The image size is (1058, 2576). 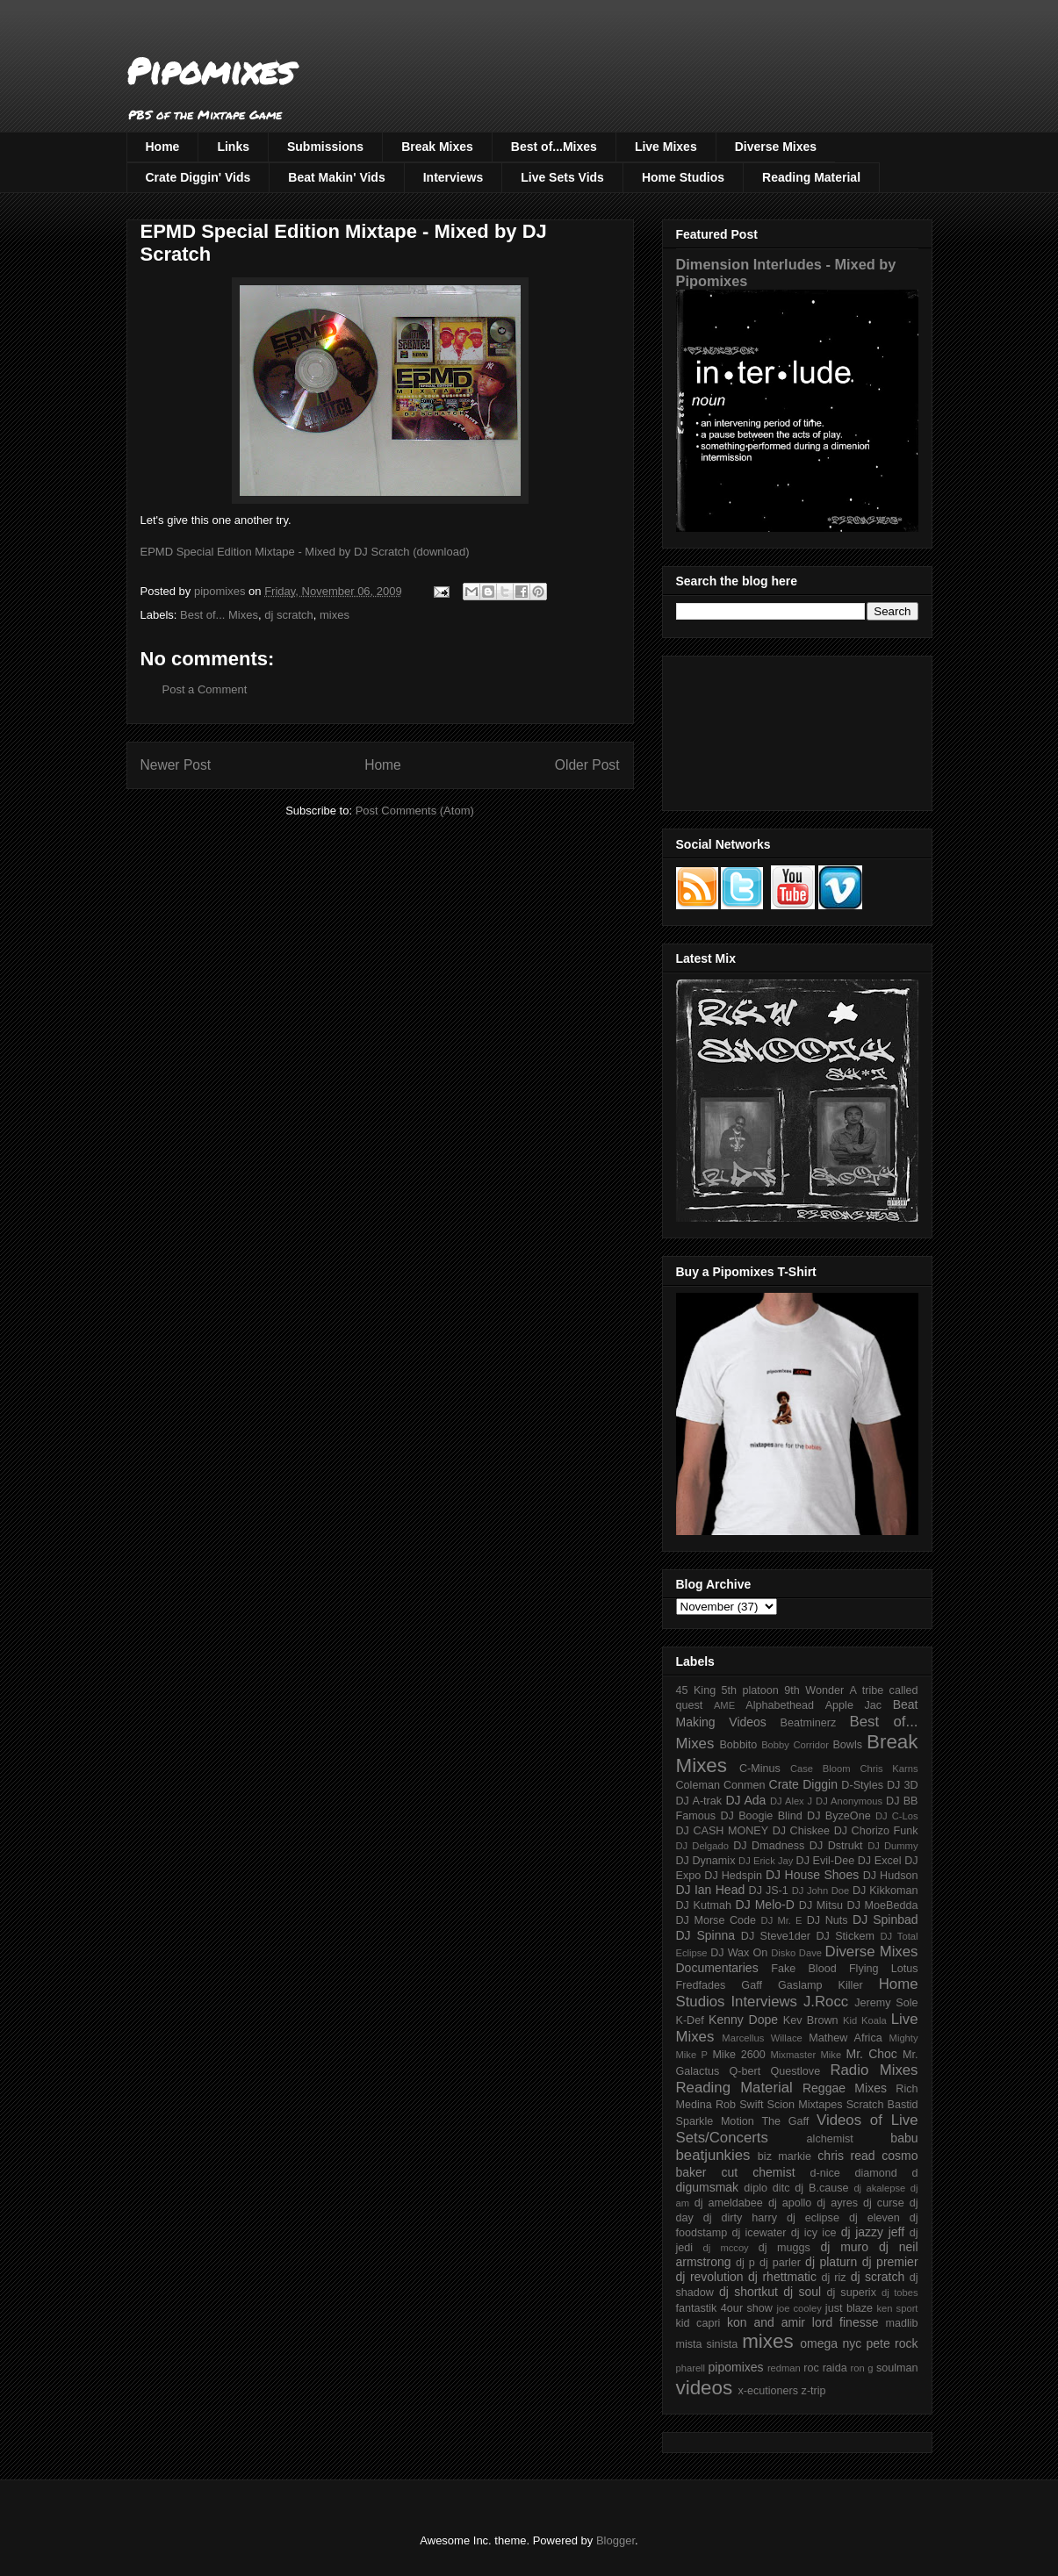 What do you see at coordinates (775, 1936) in the screenshot?
I see `DJ Steve1der` at bounding box center [775, 1936].